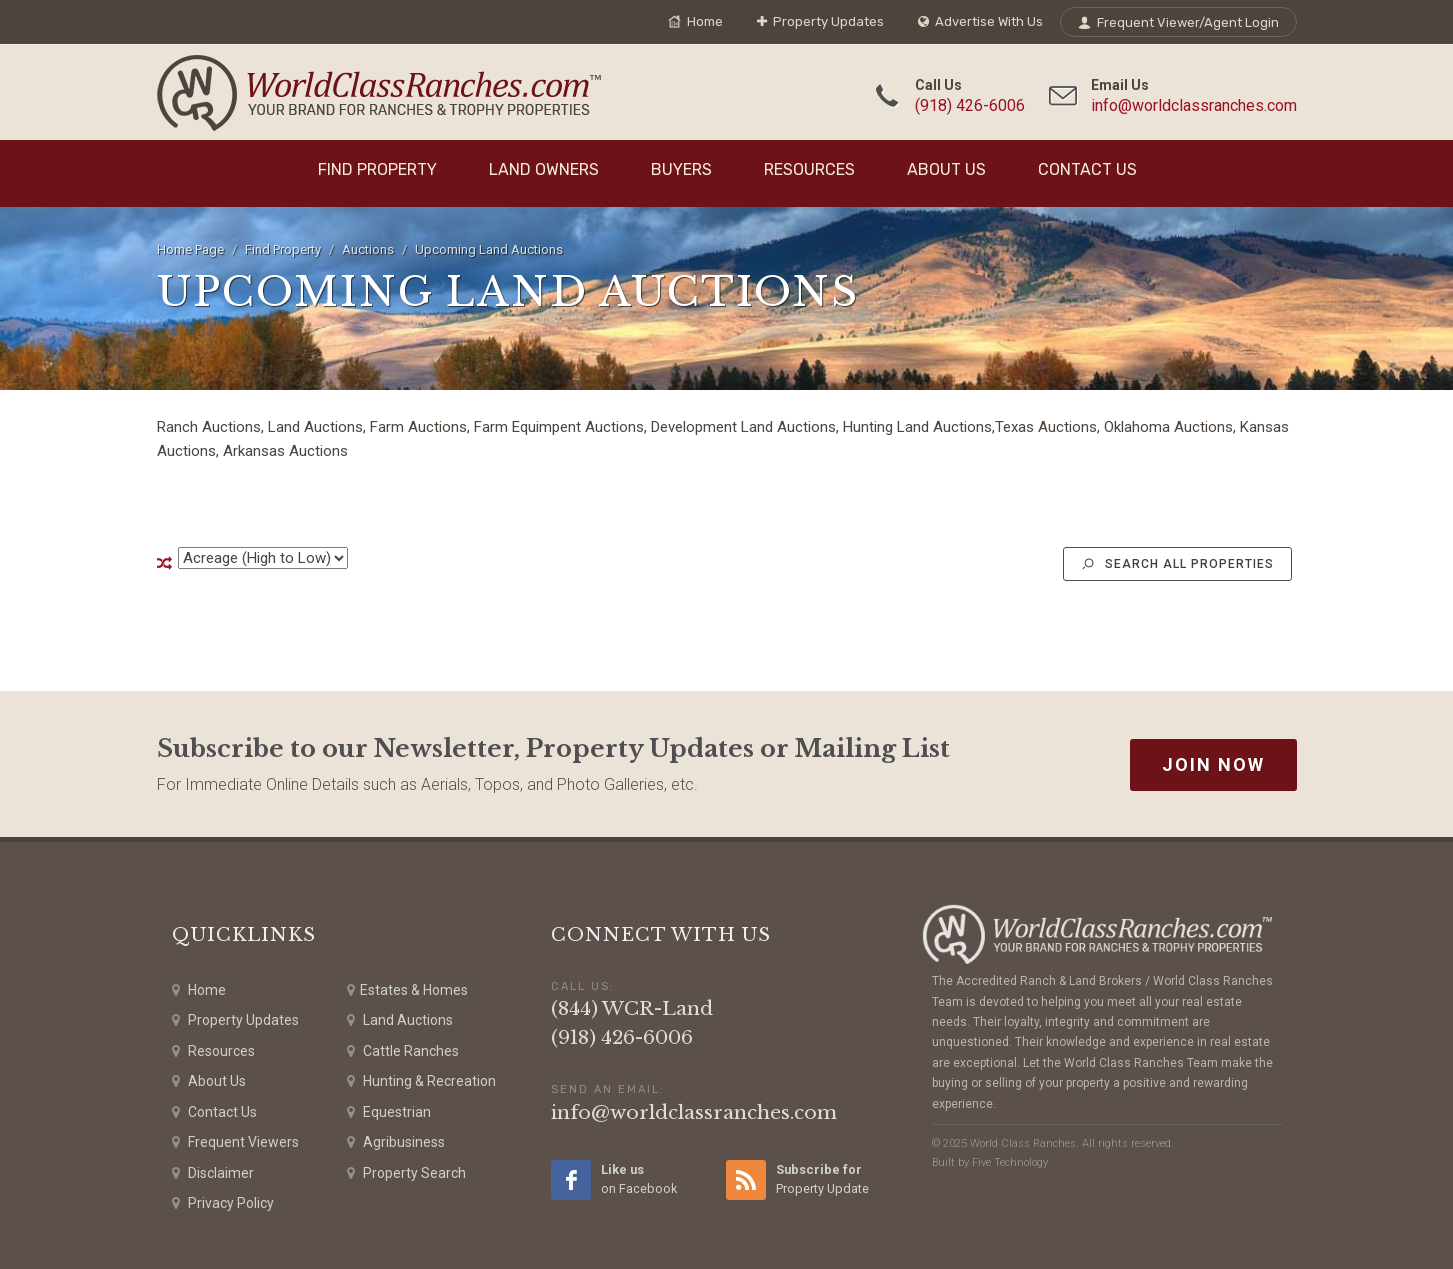 The height and width of the screenshot is (1269, 1453). Describe the element at coordinates (489, 249) in the screenshot. I see `Upcoming Land Auctions` at that location.